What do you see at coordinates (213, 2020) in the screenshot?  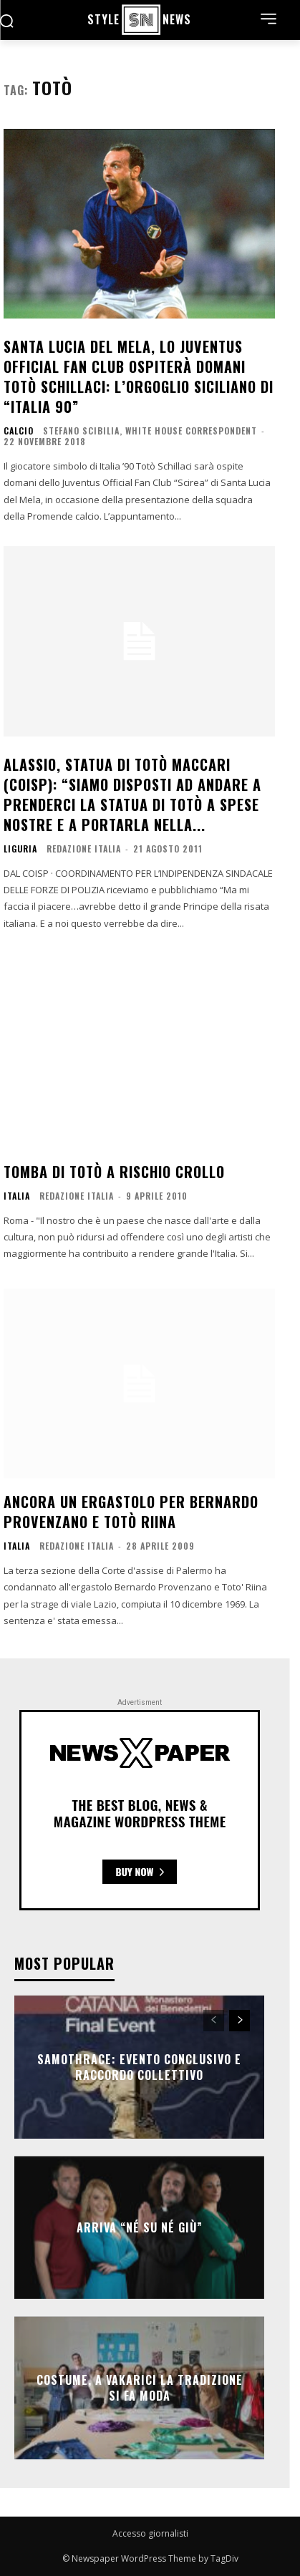 I see `[prev-page]` at bounding box center [213, 2020].